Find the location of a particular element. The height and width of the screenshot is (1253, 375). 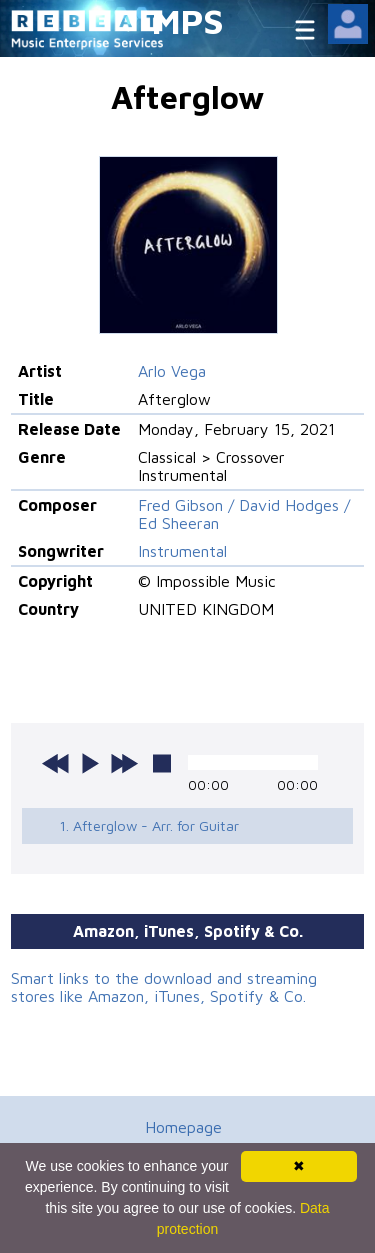

Smart links to the download and streaming stores like Amazon, iTunes, Spotify & Co. is located at coordinates (164, 987).